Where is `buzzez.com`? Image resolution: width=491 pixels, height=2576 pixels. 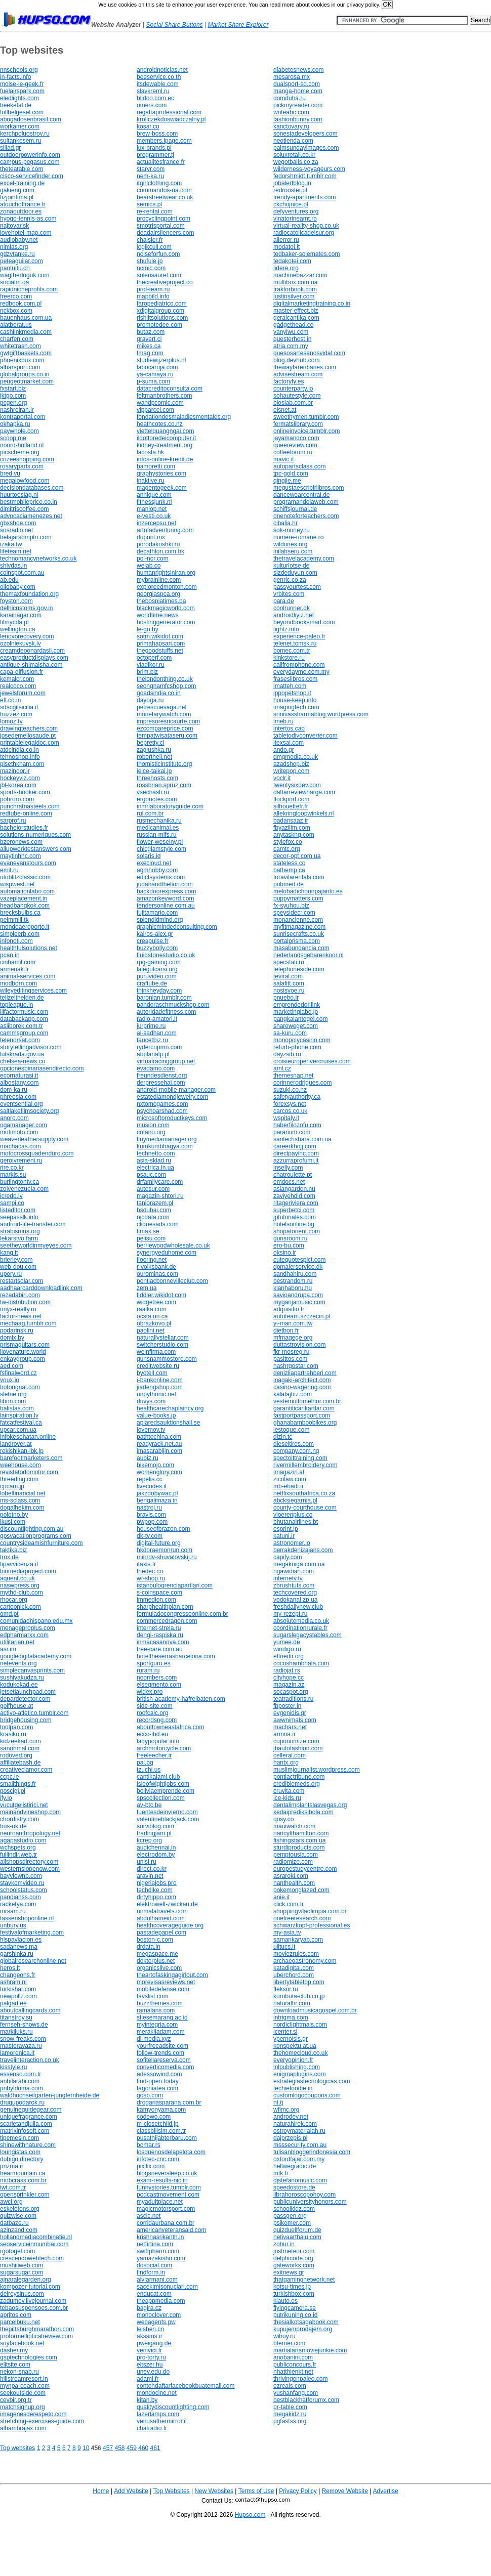
buzzez.com is located at coordinates (16, 714).